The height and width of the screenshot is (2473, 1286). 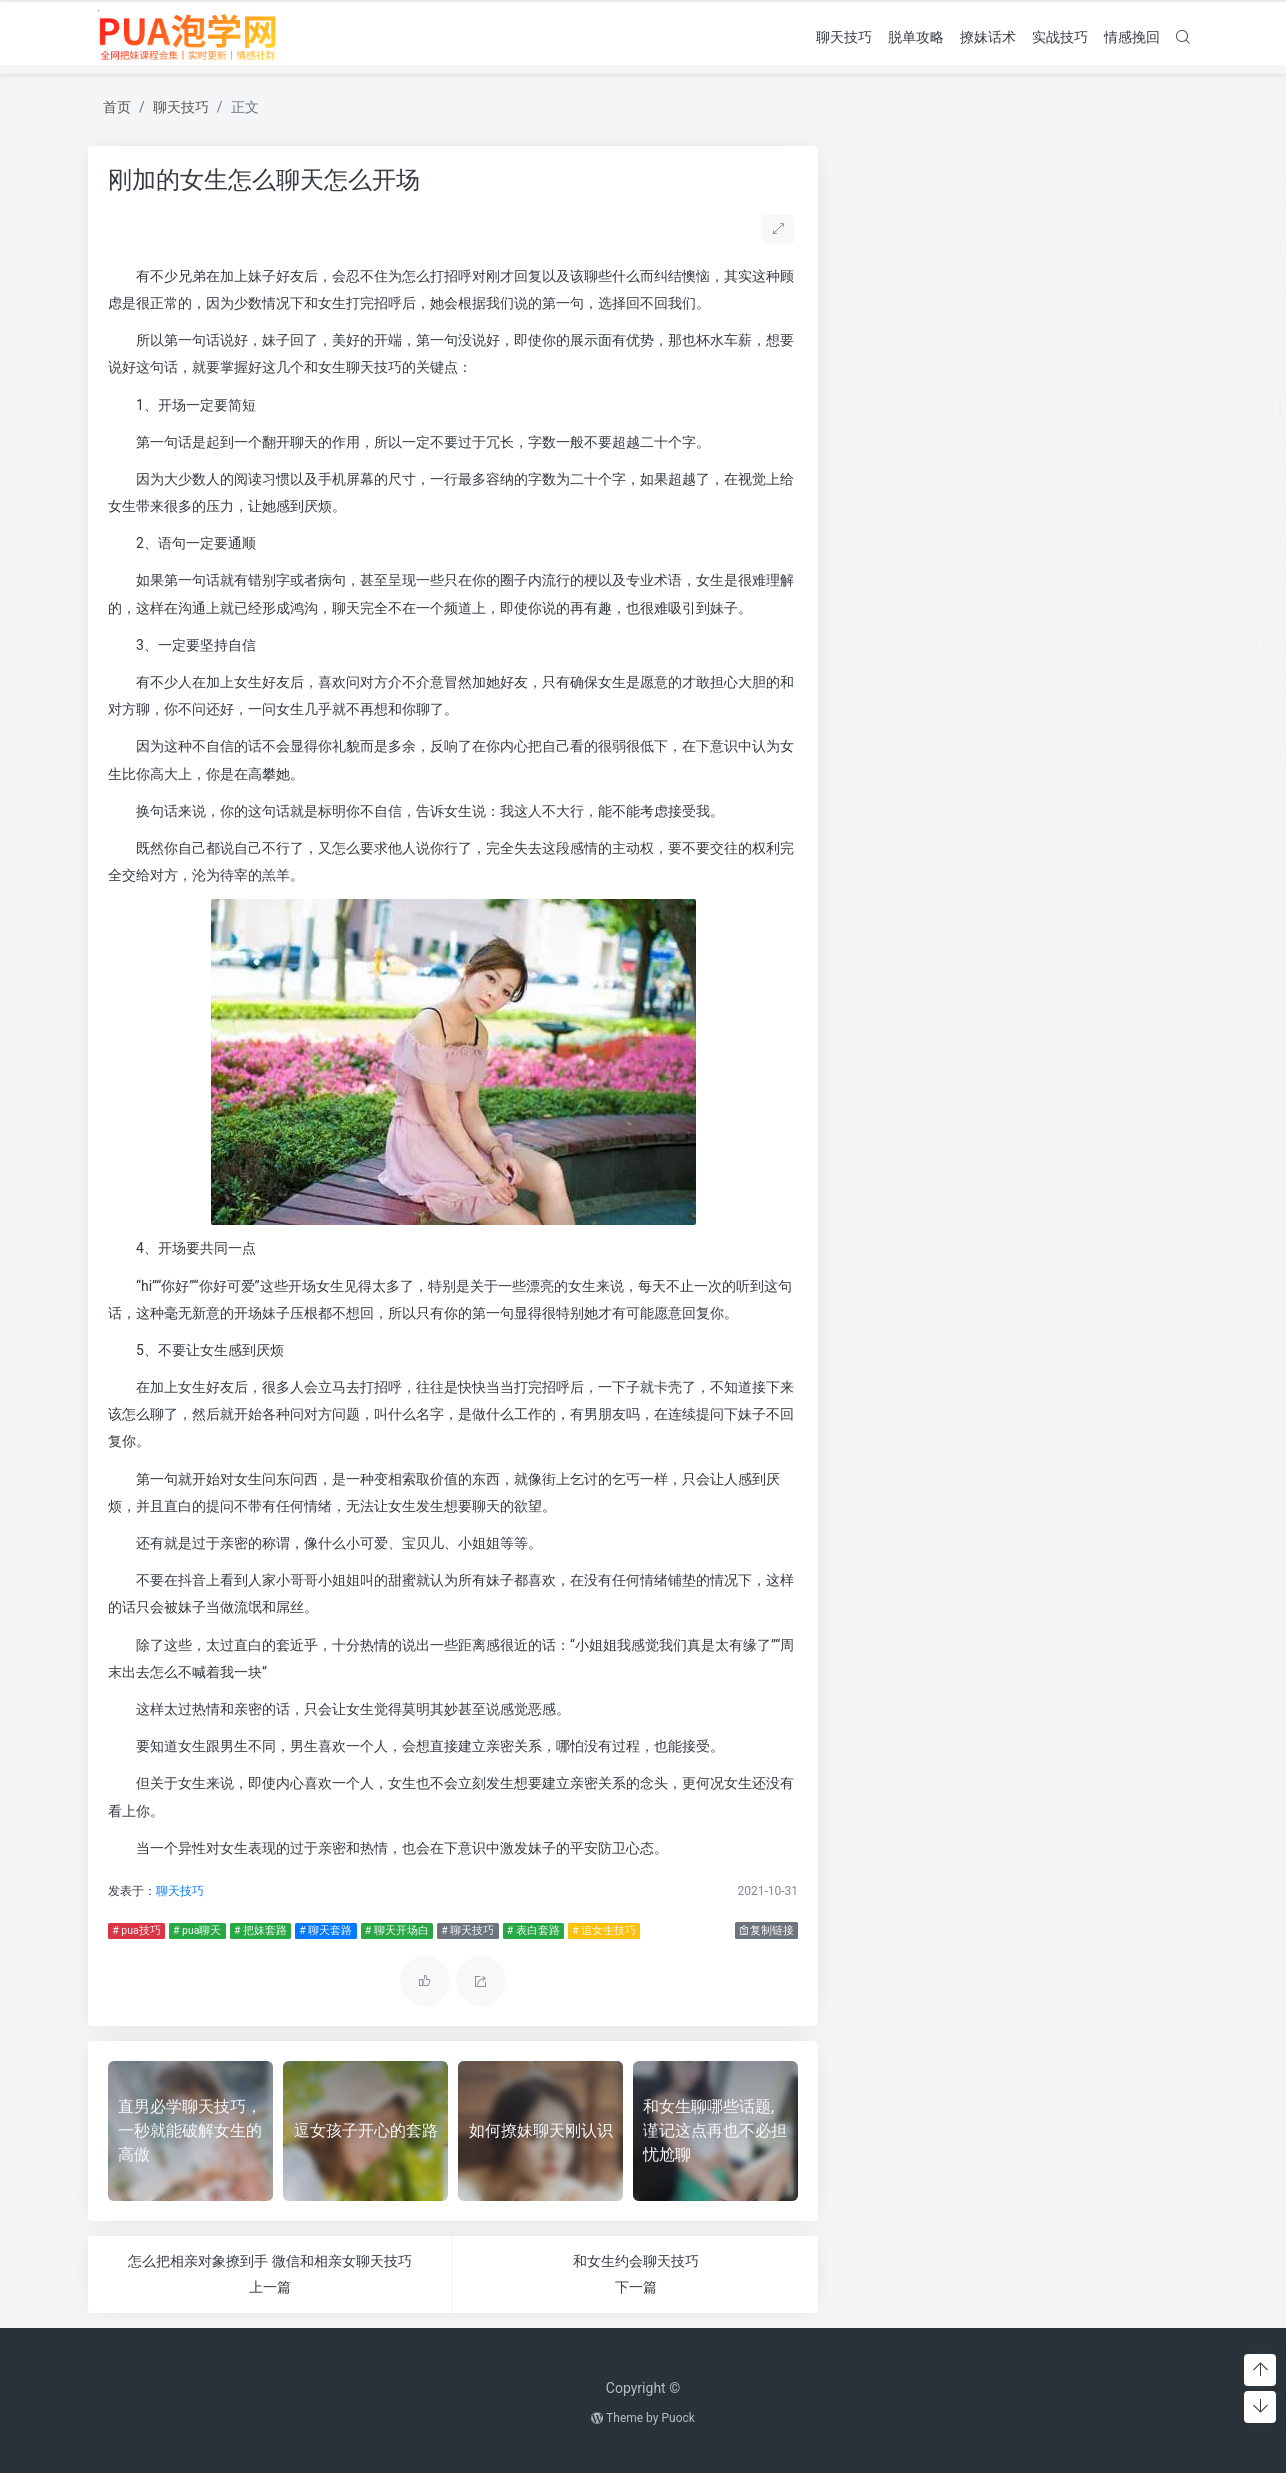 I want to click on 挽回爱情 [挽回爱情 (900个项目)], so click(x=1025, y=546).